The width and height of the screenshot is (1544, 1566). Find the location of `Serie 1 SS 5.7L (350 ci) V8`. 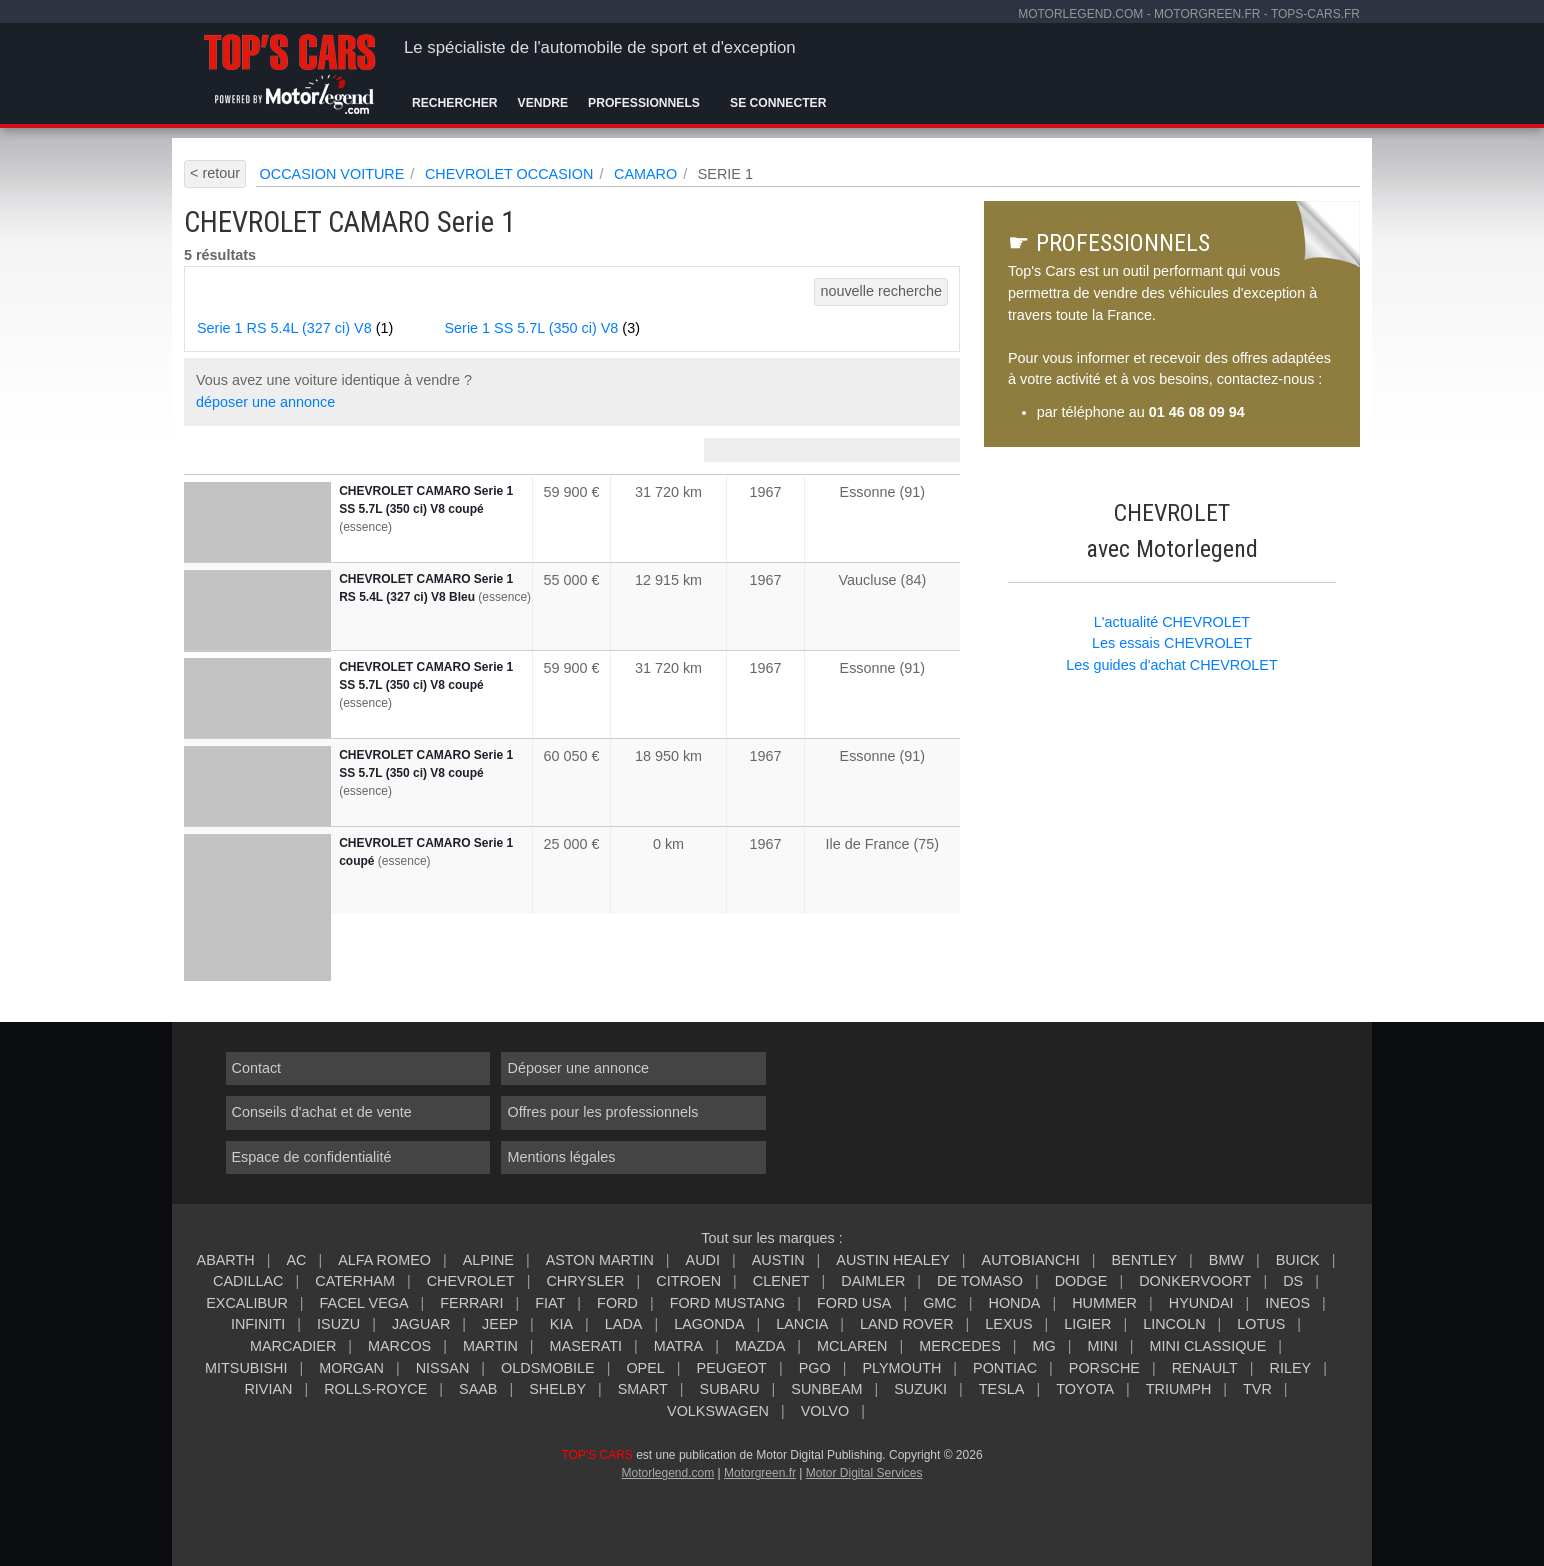

Serie 1 SS 5.7L (350 ci) V8 is located at coordinates (542, 328).